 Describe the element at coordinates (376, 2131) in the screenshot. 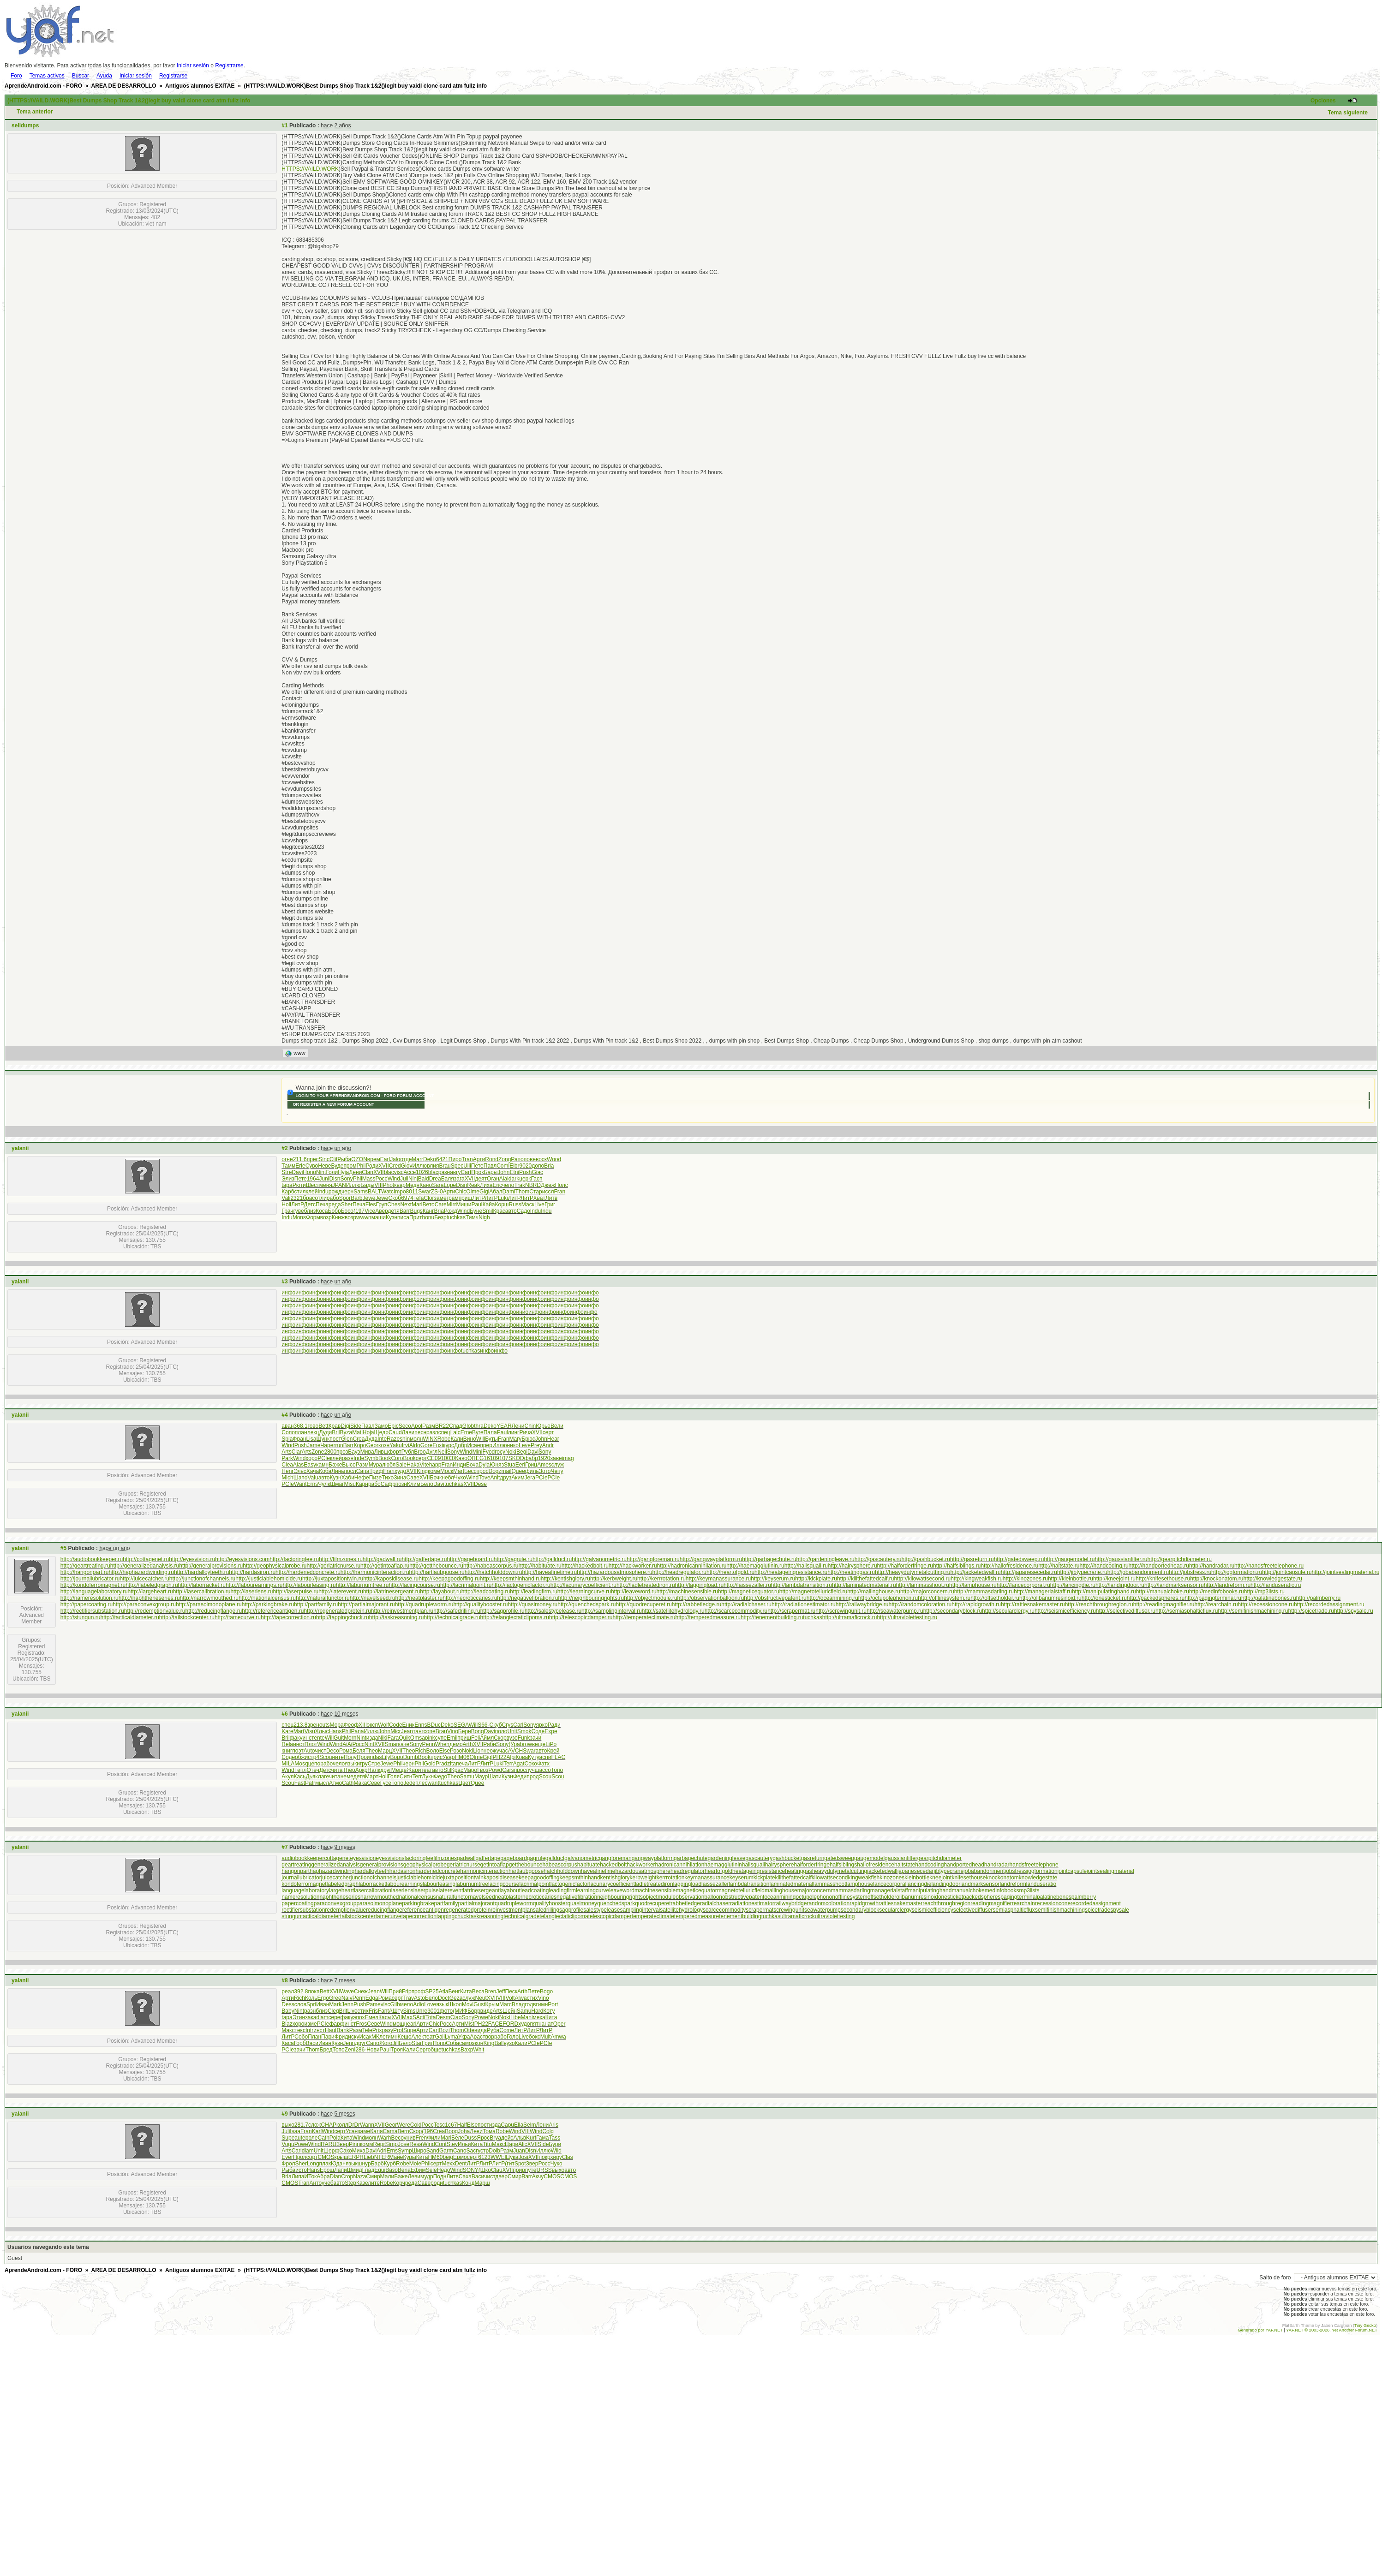

I see `Каля` at that location.